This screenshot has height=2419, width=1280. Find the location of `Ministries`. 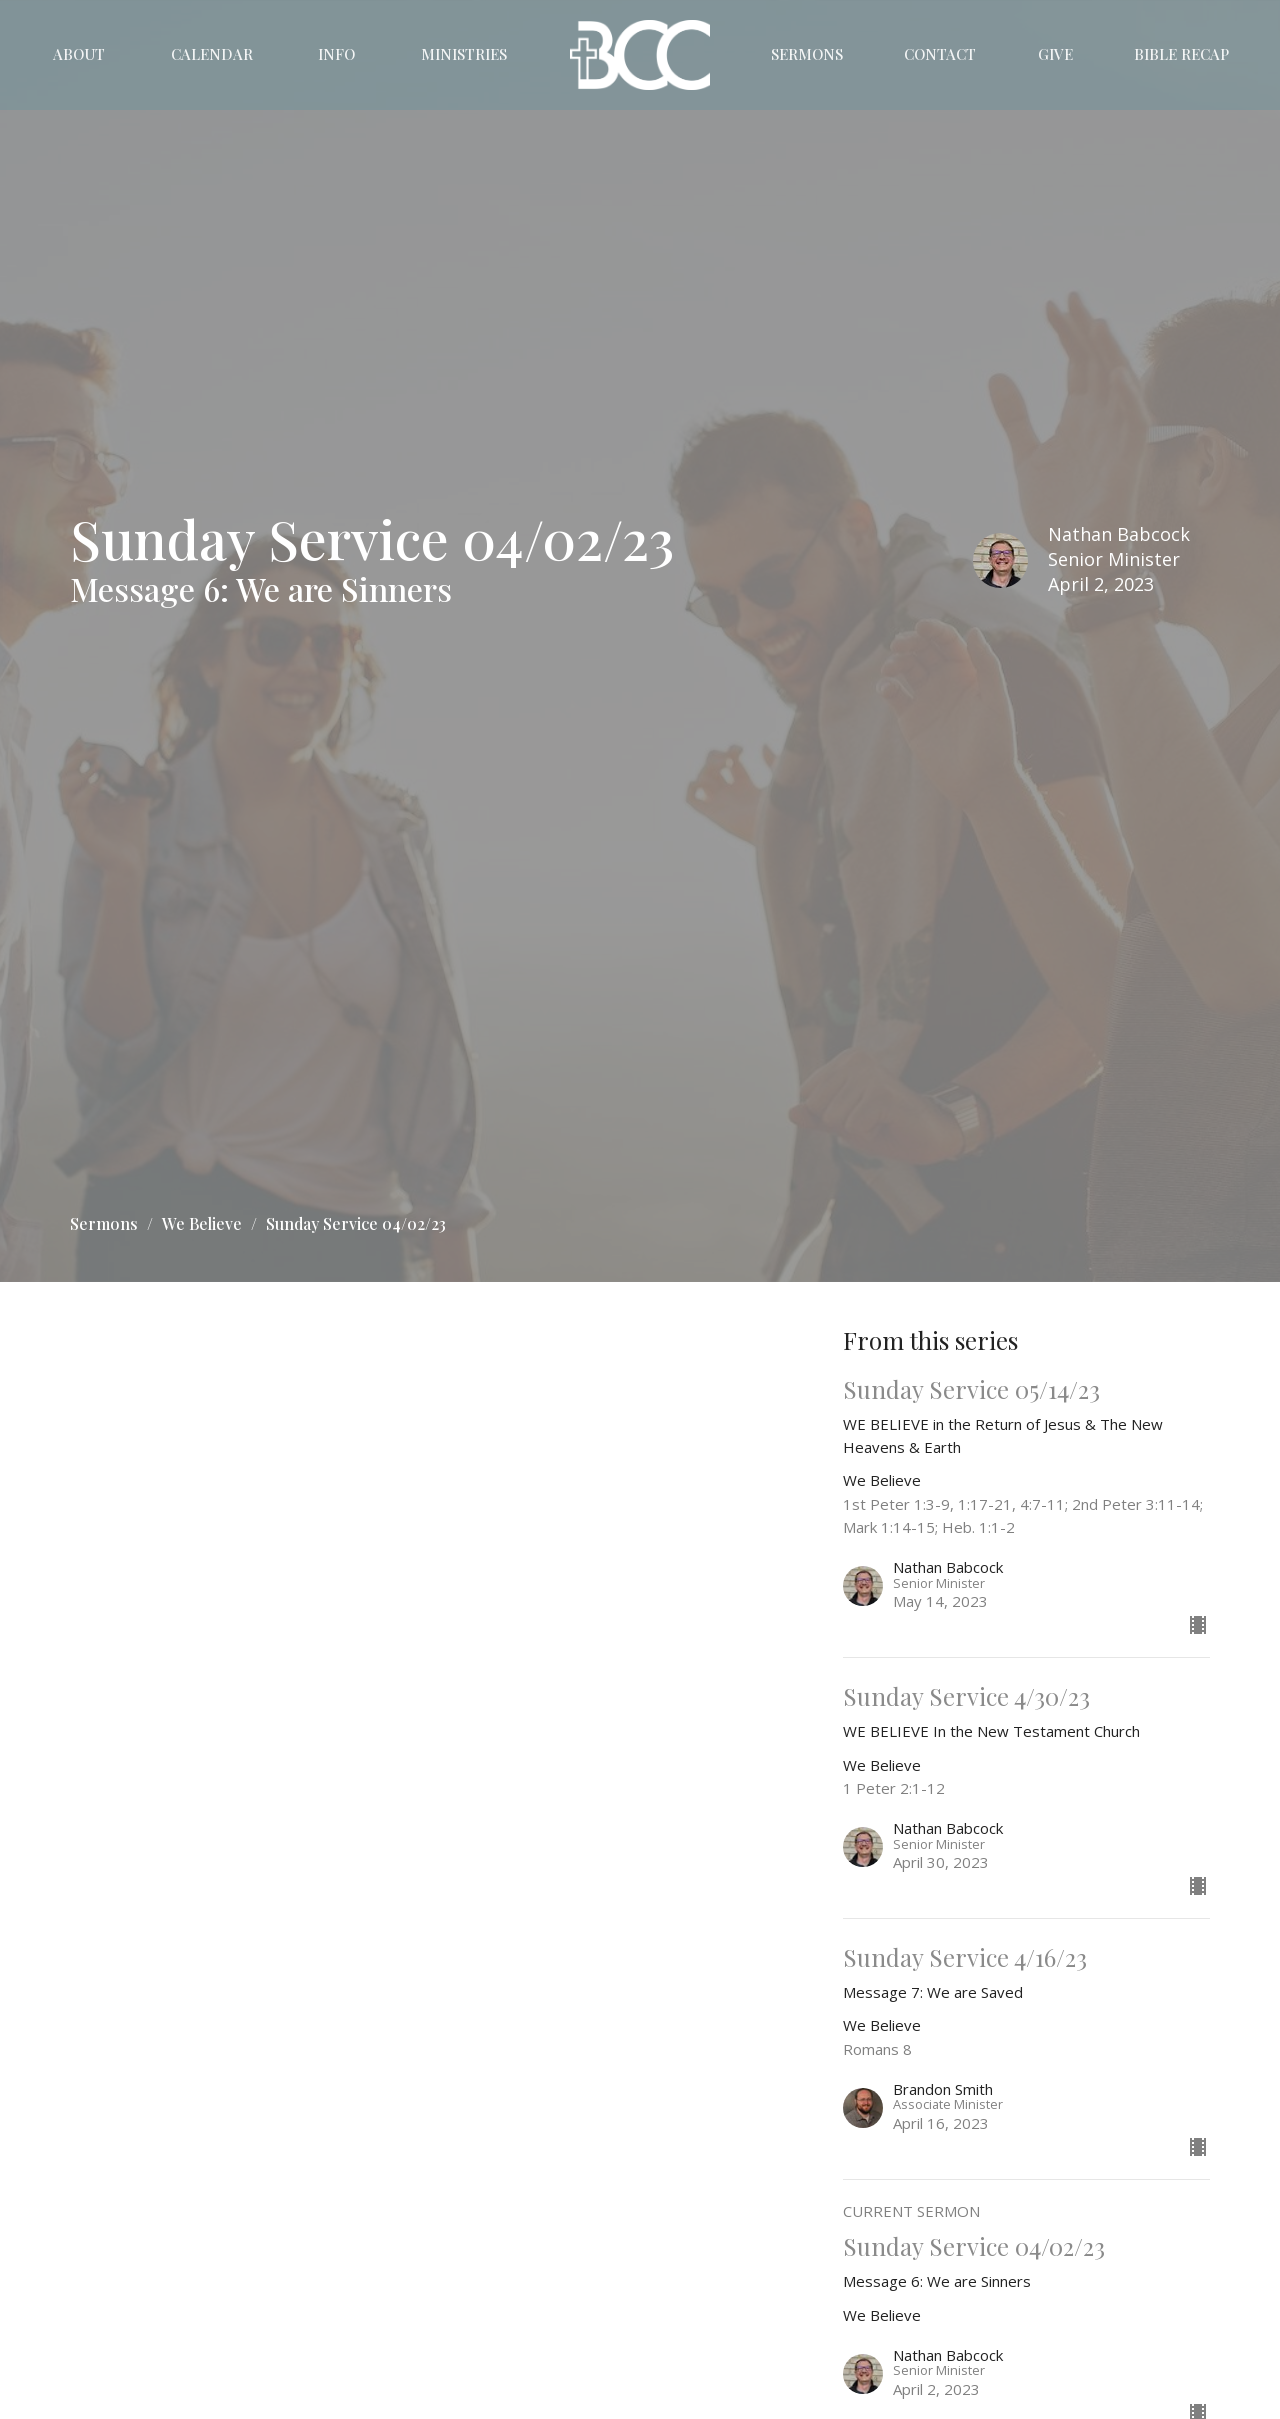

Ministries is located at coordinates (464, 54).